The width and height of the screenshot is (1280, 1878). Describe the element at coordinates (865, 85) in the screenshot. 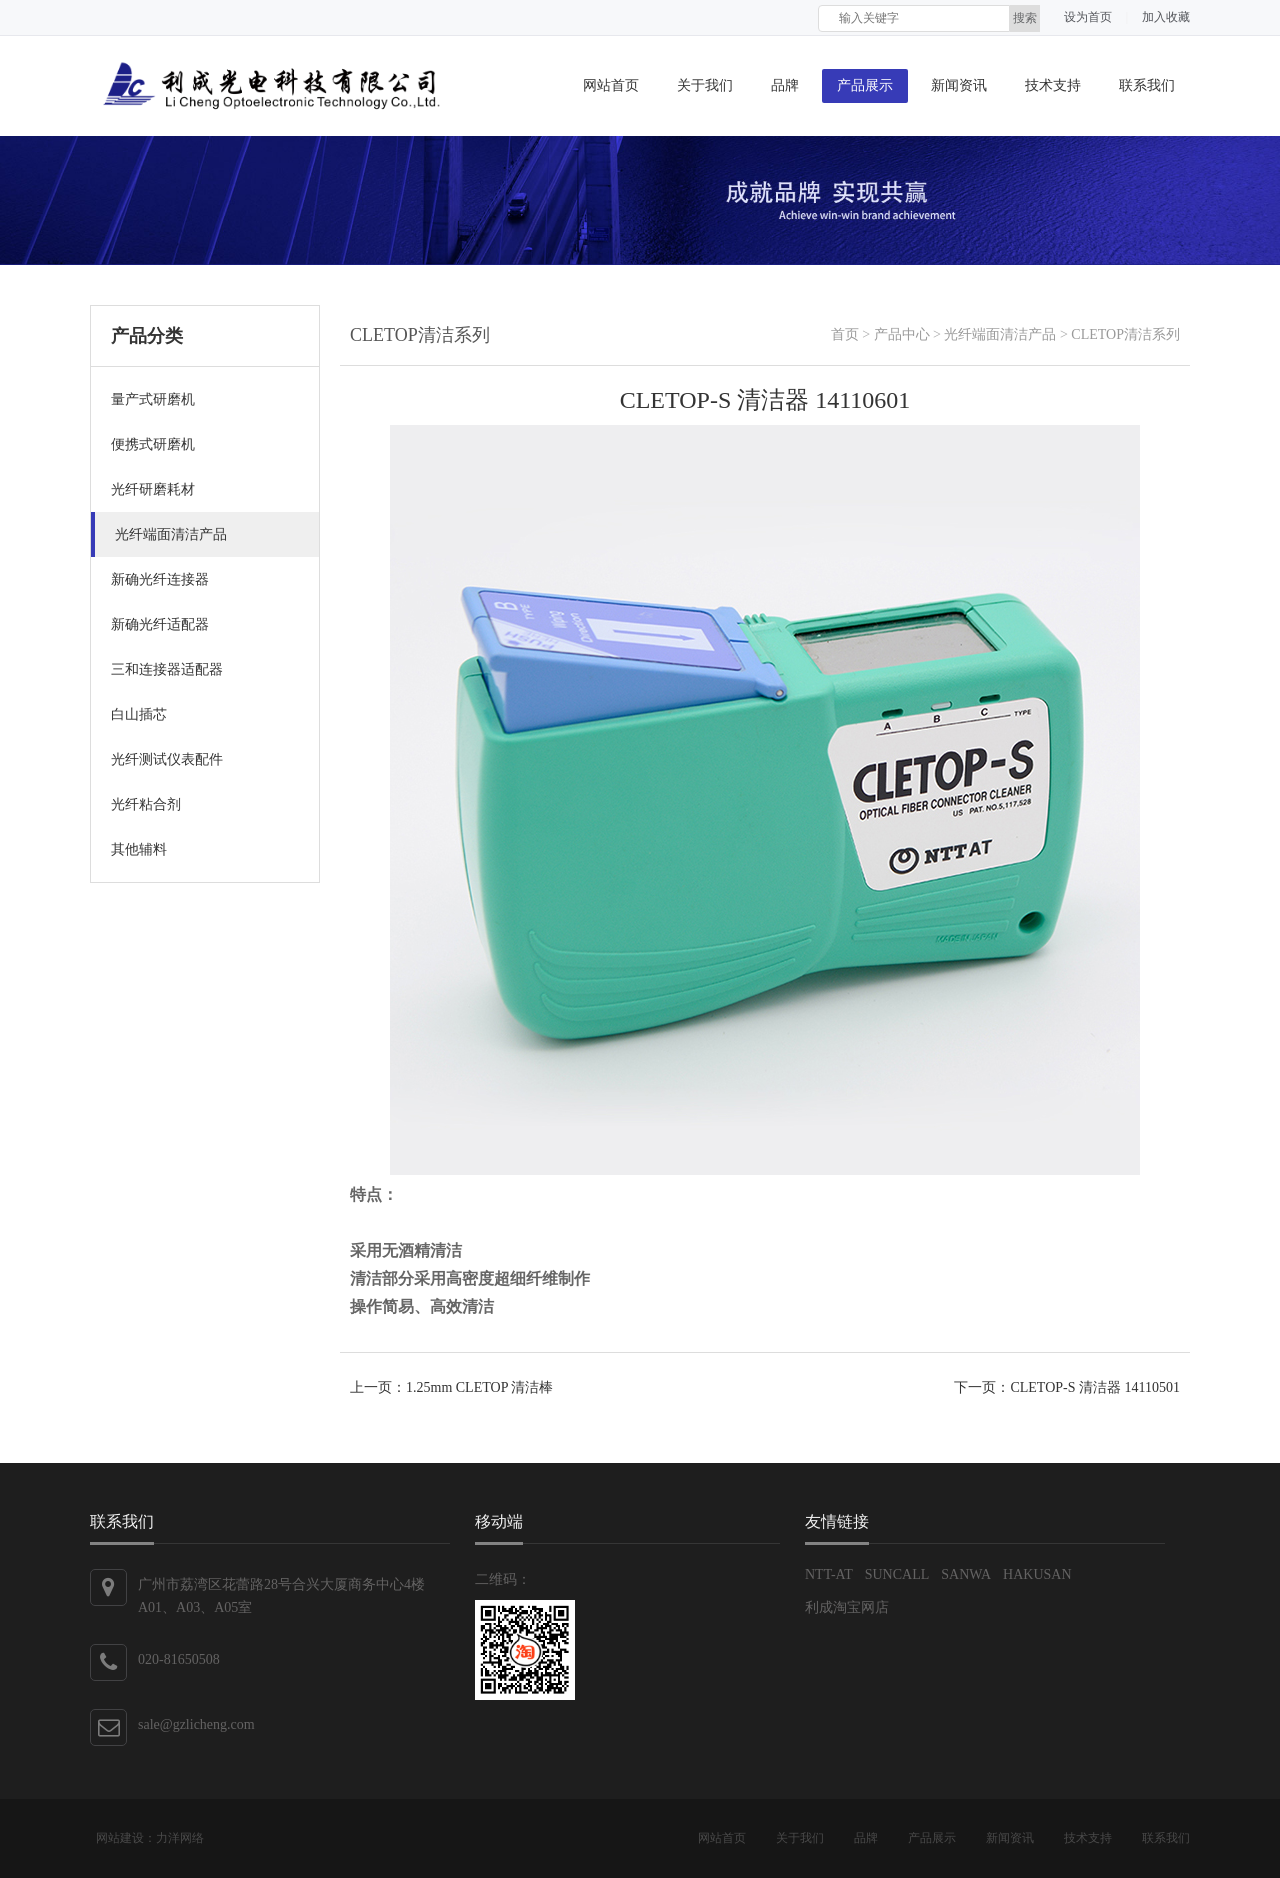

I see `产品展示` at that location.